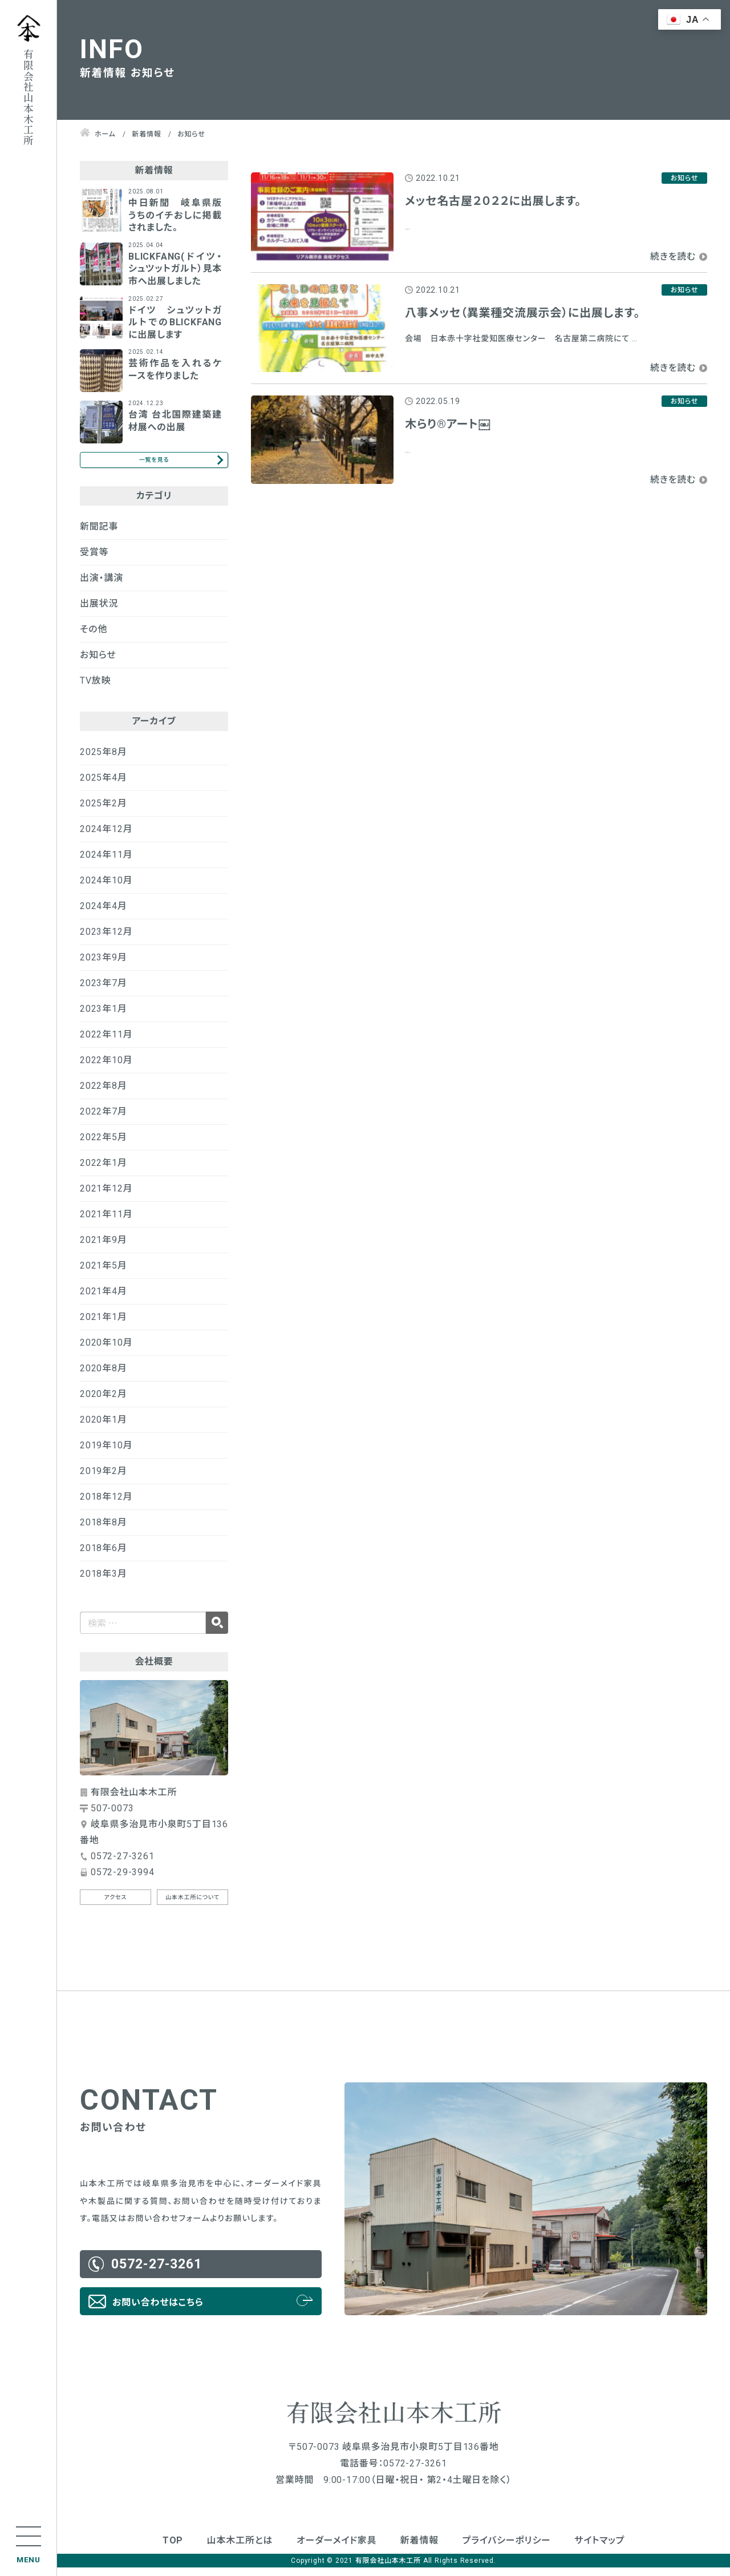 This screenshot has width=730, height=2576. I want to click on その他, so click(93, 637).